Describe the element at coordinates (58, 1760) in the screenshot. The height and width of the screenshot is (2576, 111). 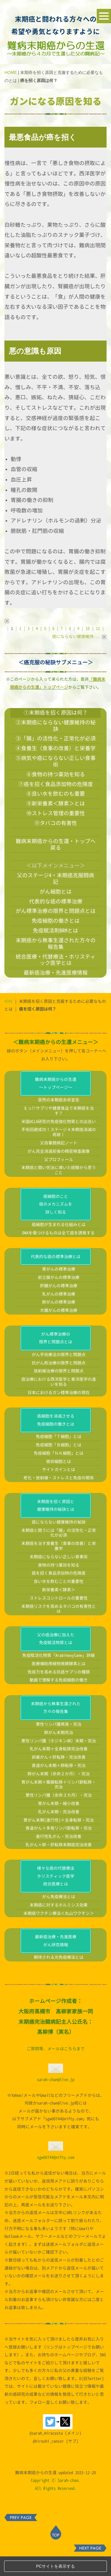
I see `悪性リンパ腫（ホジキン病）末期・完治` at that location.